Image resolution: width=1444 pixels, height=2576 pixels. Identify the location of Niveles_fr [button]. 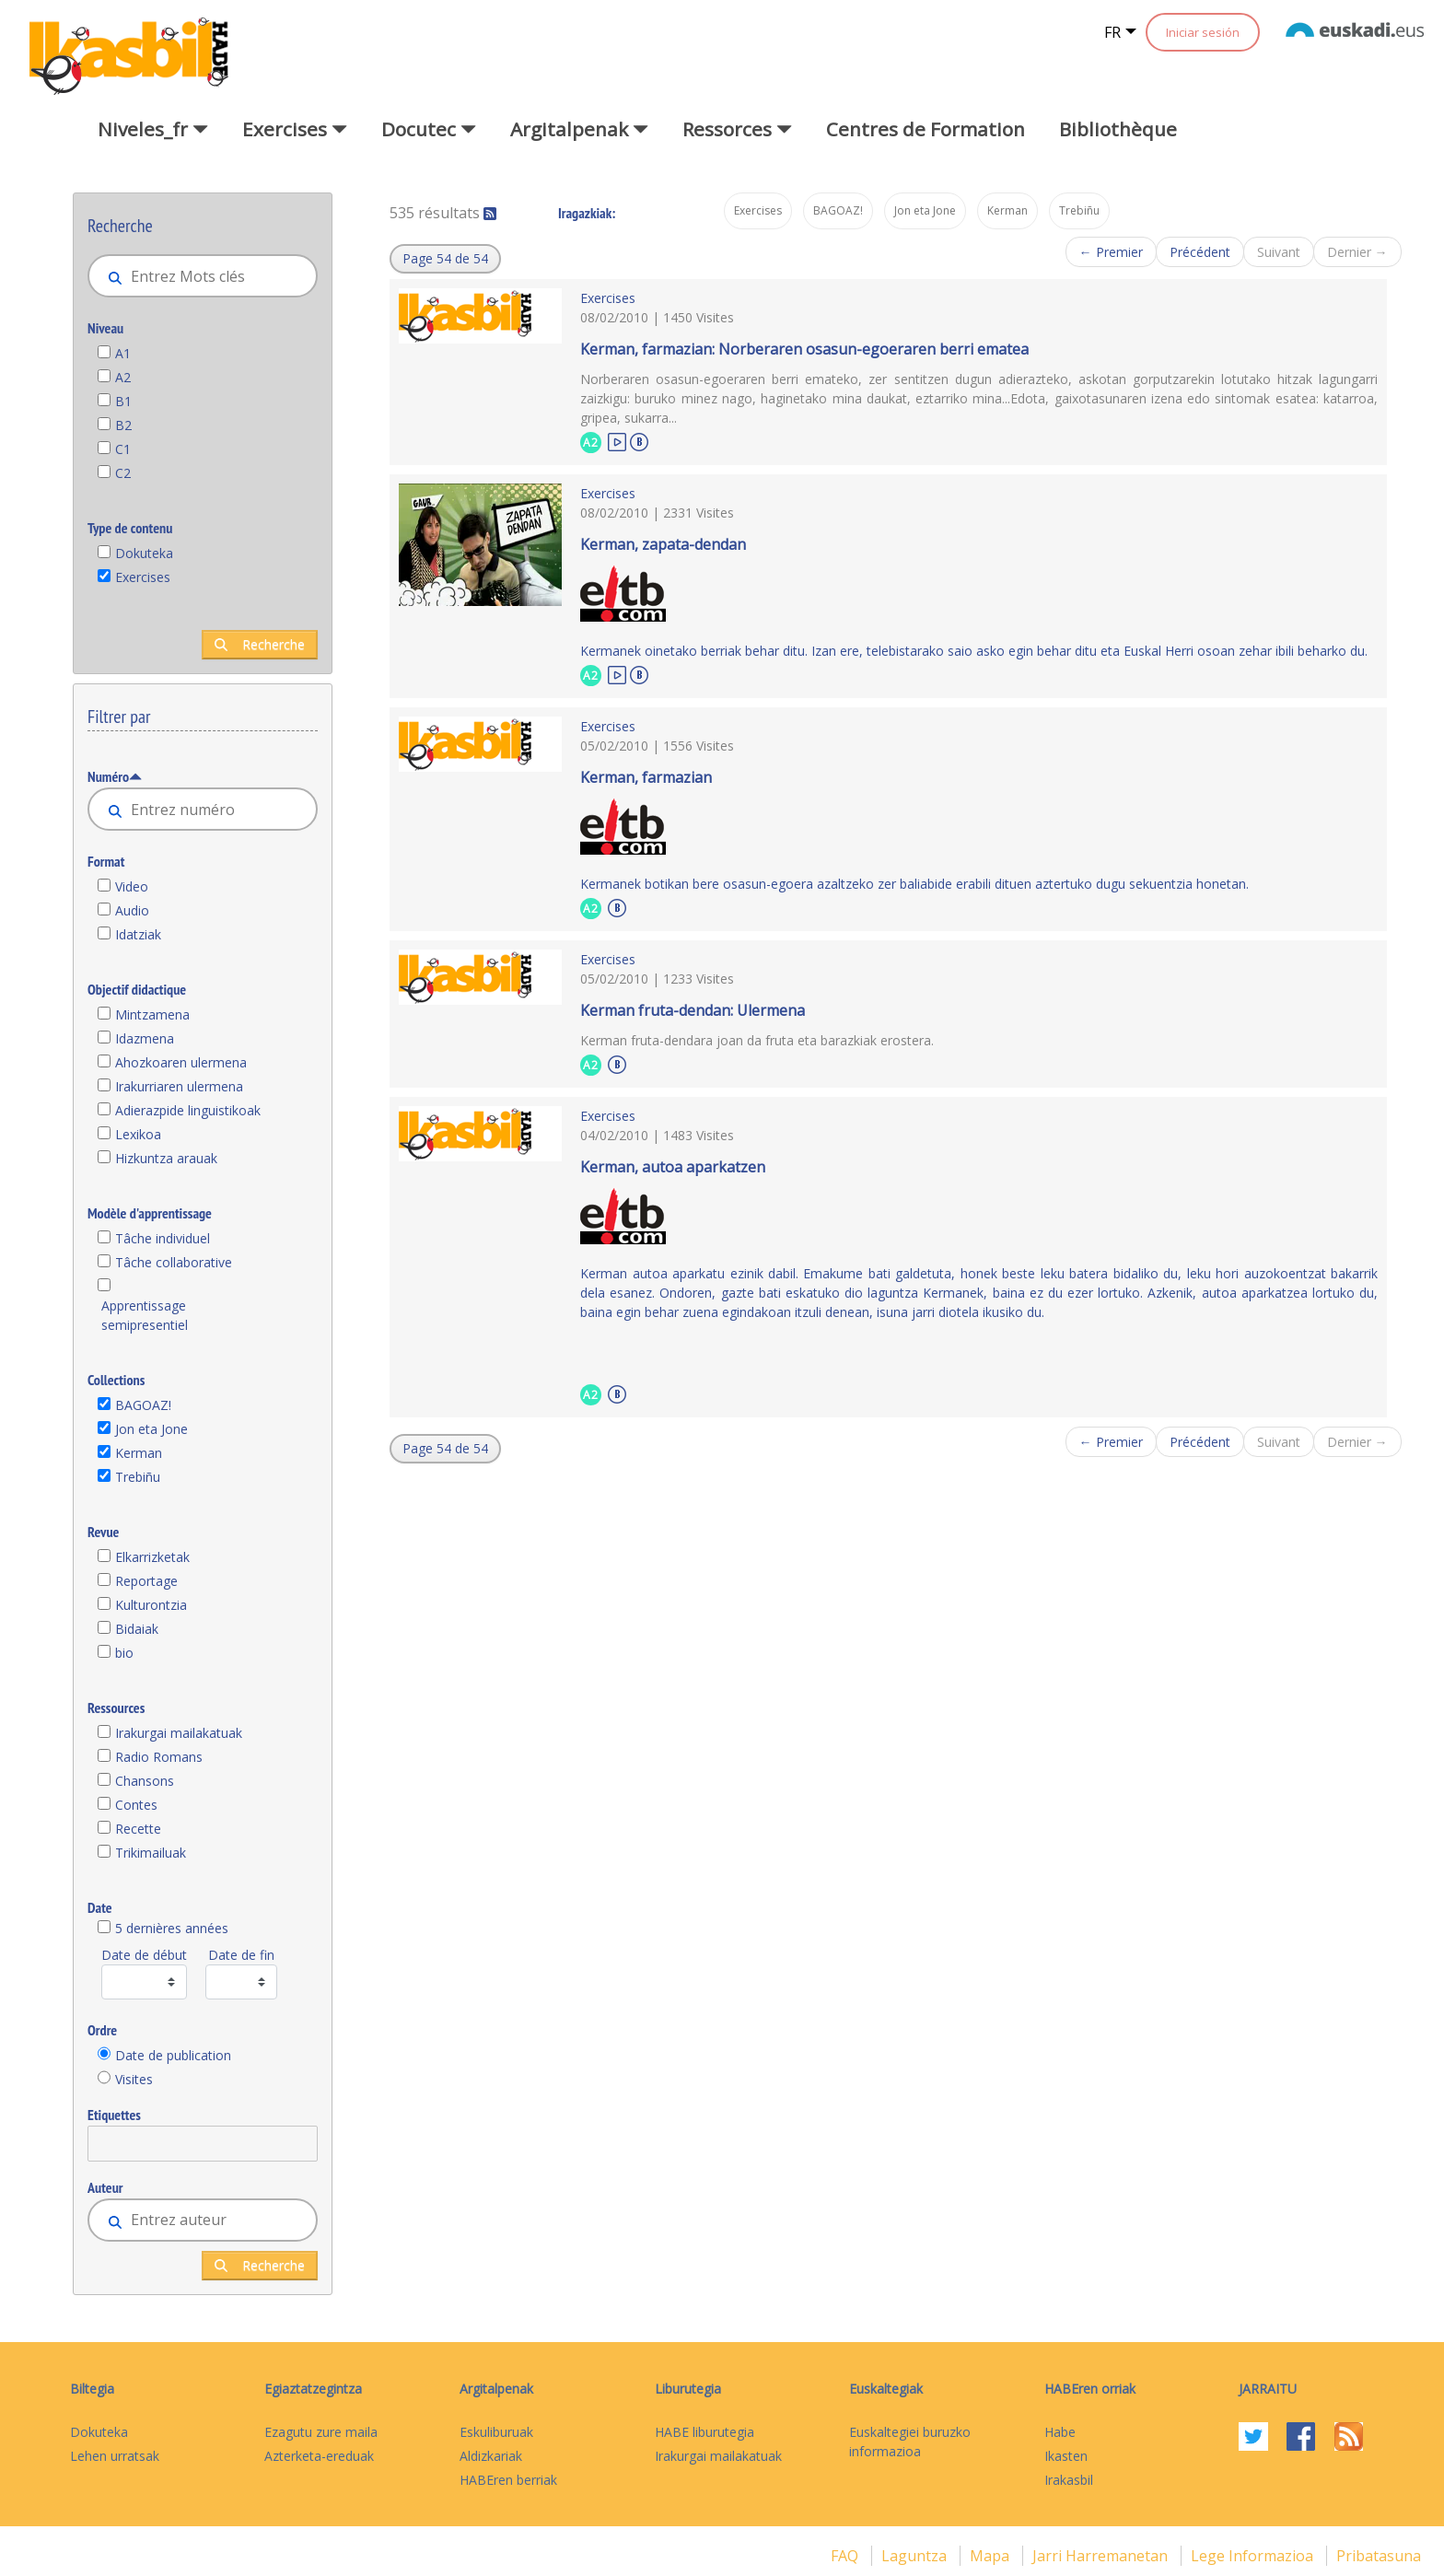
(153, 129).